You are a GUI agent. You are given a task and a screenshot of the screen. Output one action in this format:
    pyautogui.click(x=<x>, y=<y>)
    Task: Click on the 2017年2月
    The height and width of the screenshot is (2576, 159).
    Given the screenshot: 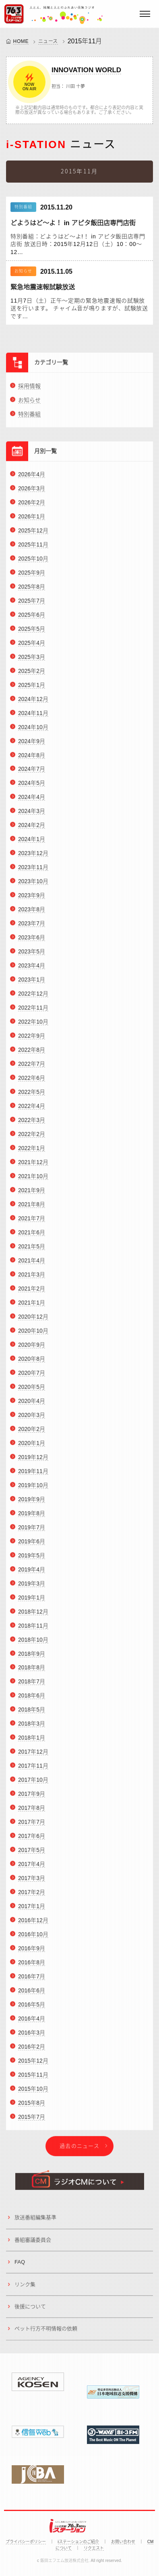 What is the action you would take?
    pyautogui.click(x=31, y=1895)
    